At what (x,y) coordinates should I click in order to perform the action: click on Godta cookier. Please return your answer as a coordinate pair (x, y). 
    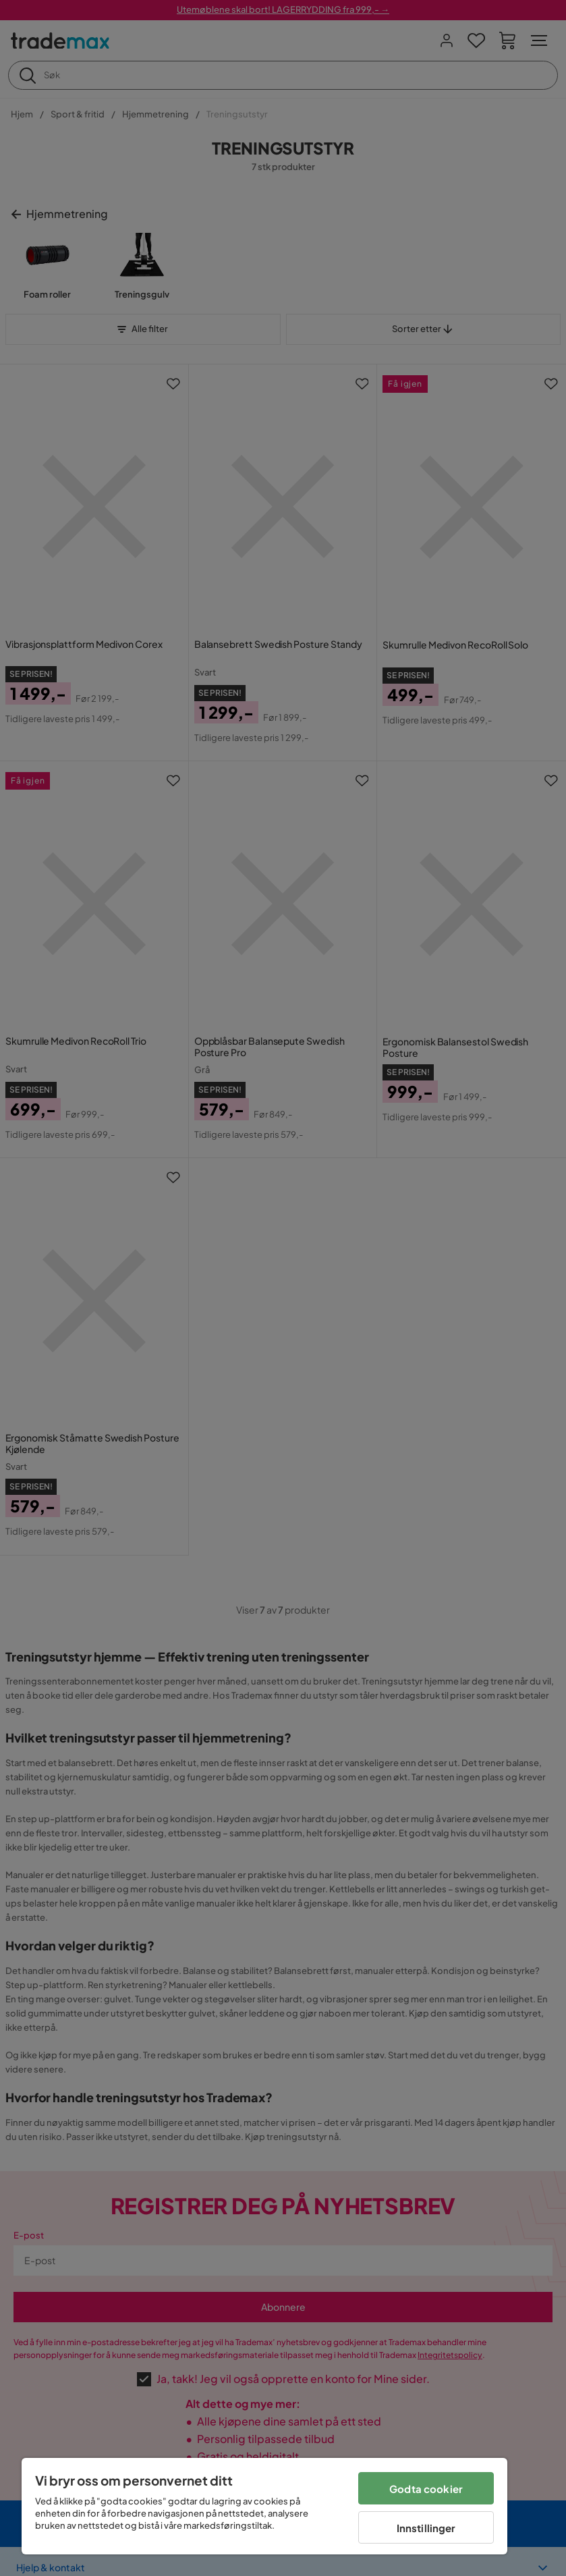
    Looking at the image, I should click on (426, 2488).